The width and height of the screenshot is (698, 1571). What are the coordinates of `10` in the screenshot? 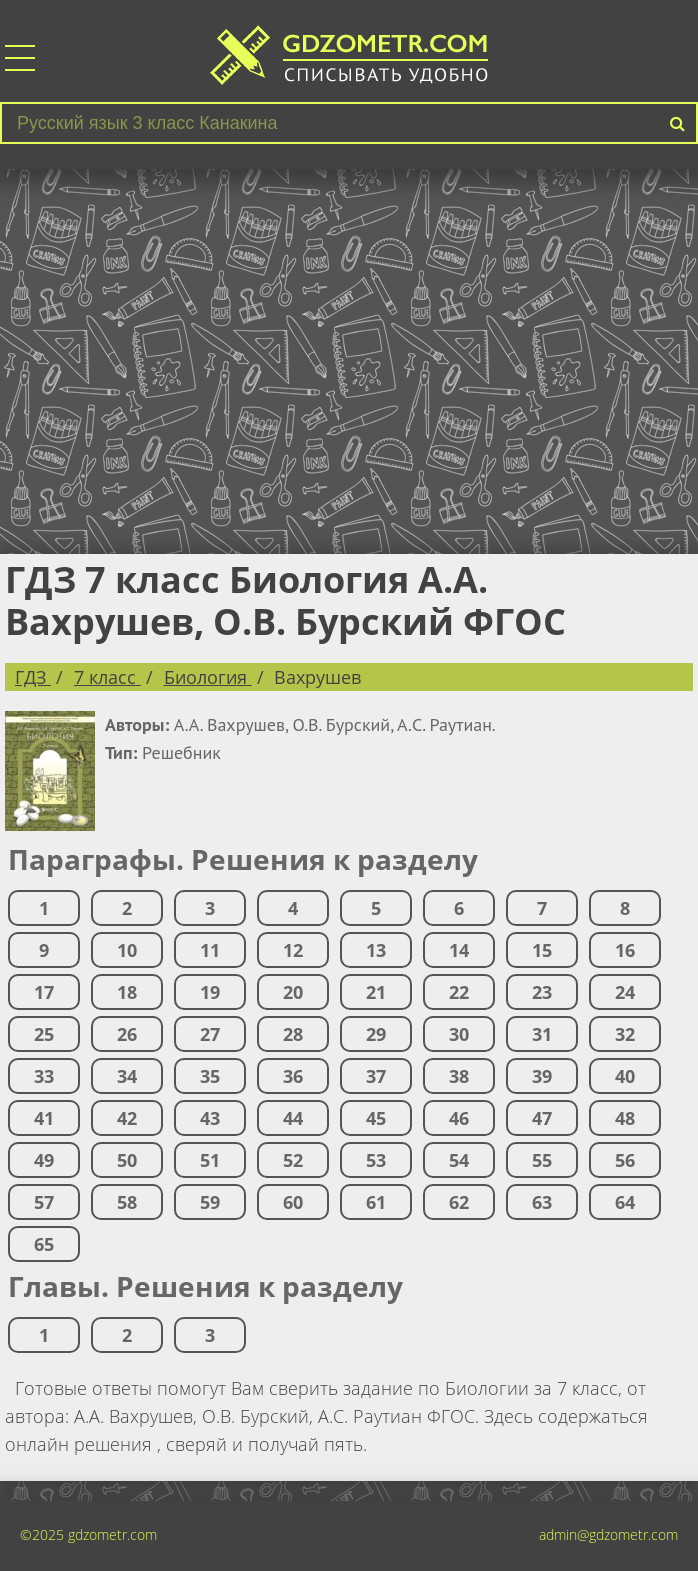 It's located at (127, 950).